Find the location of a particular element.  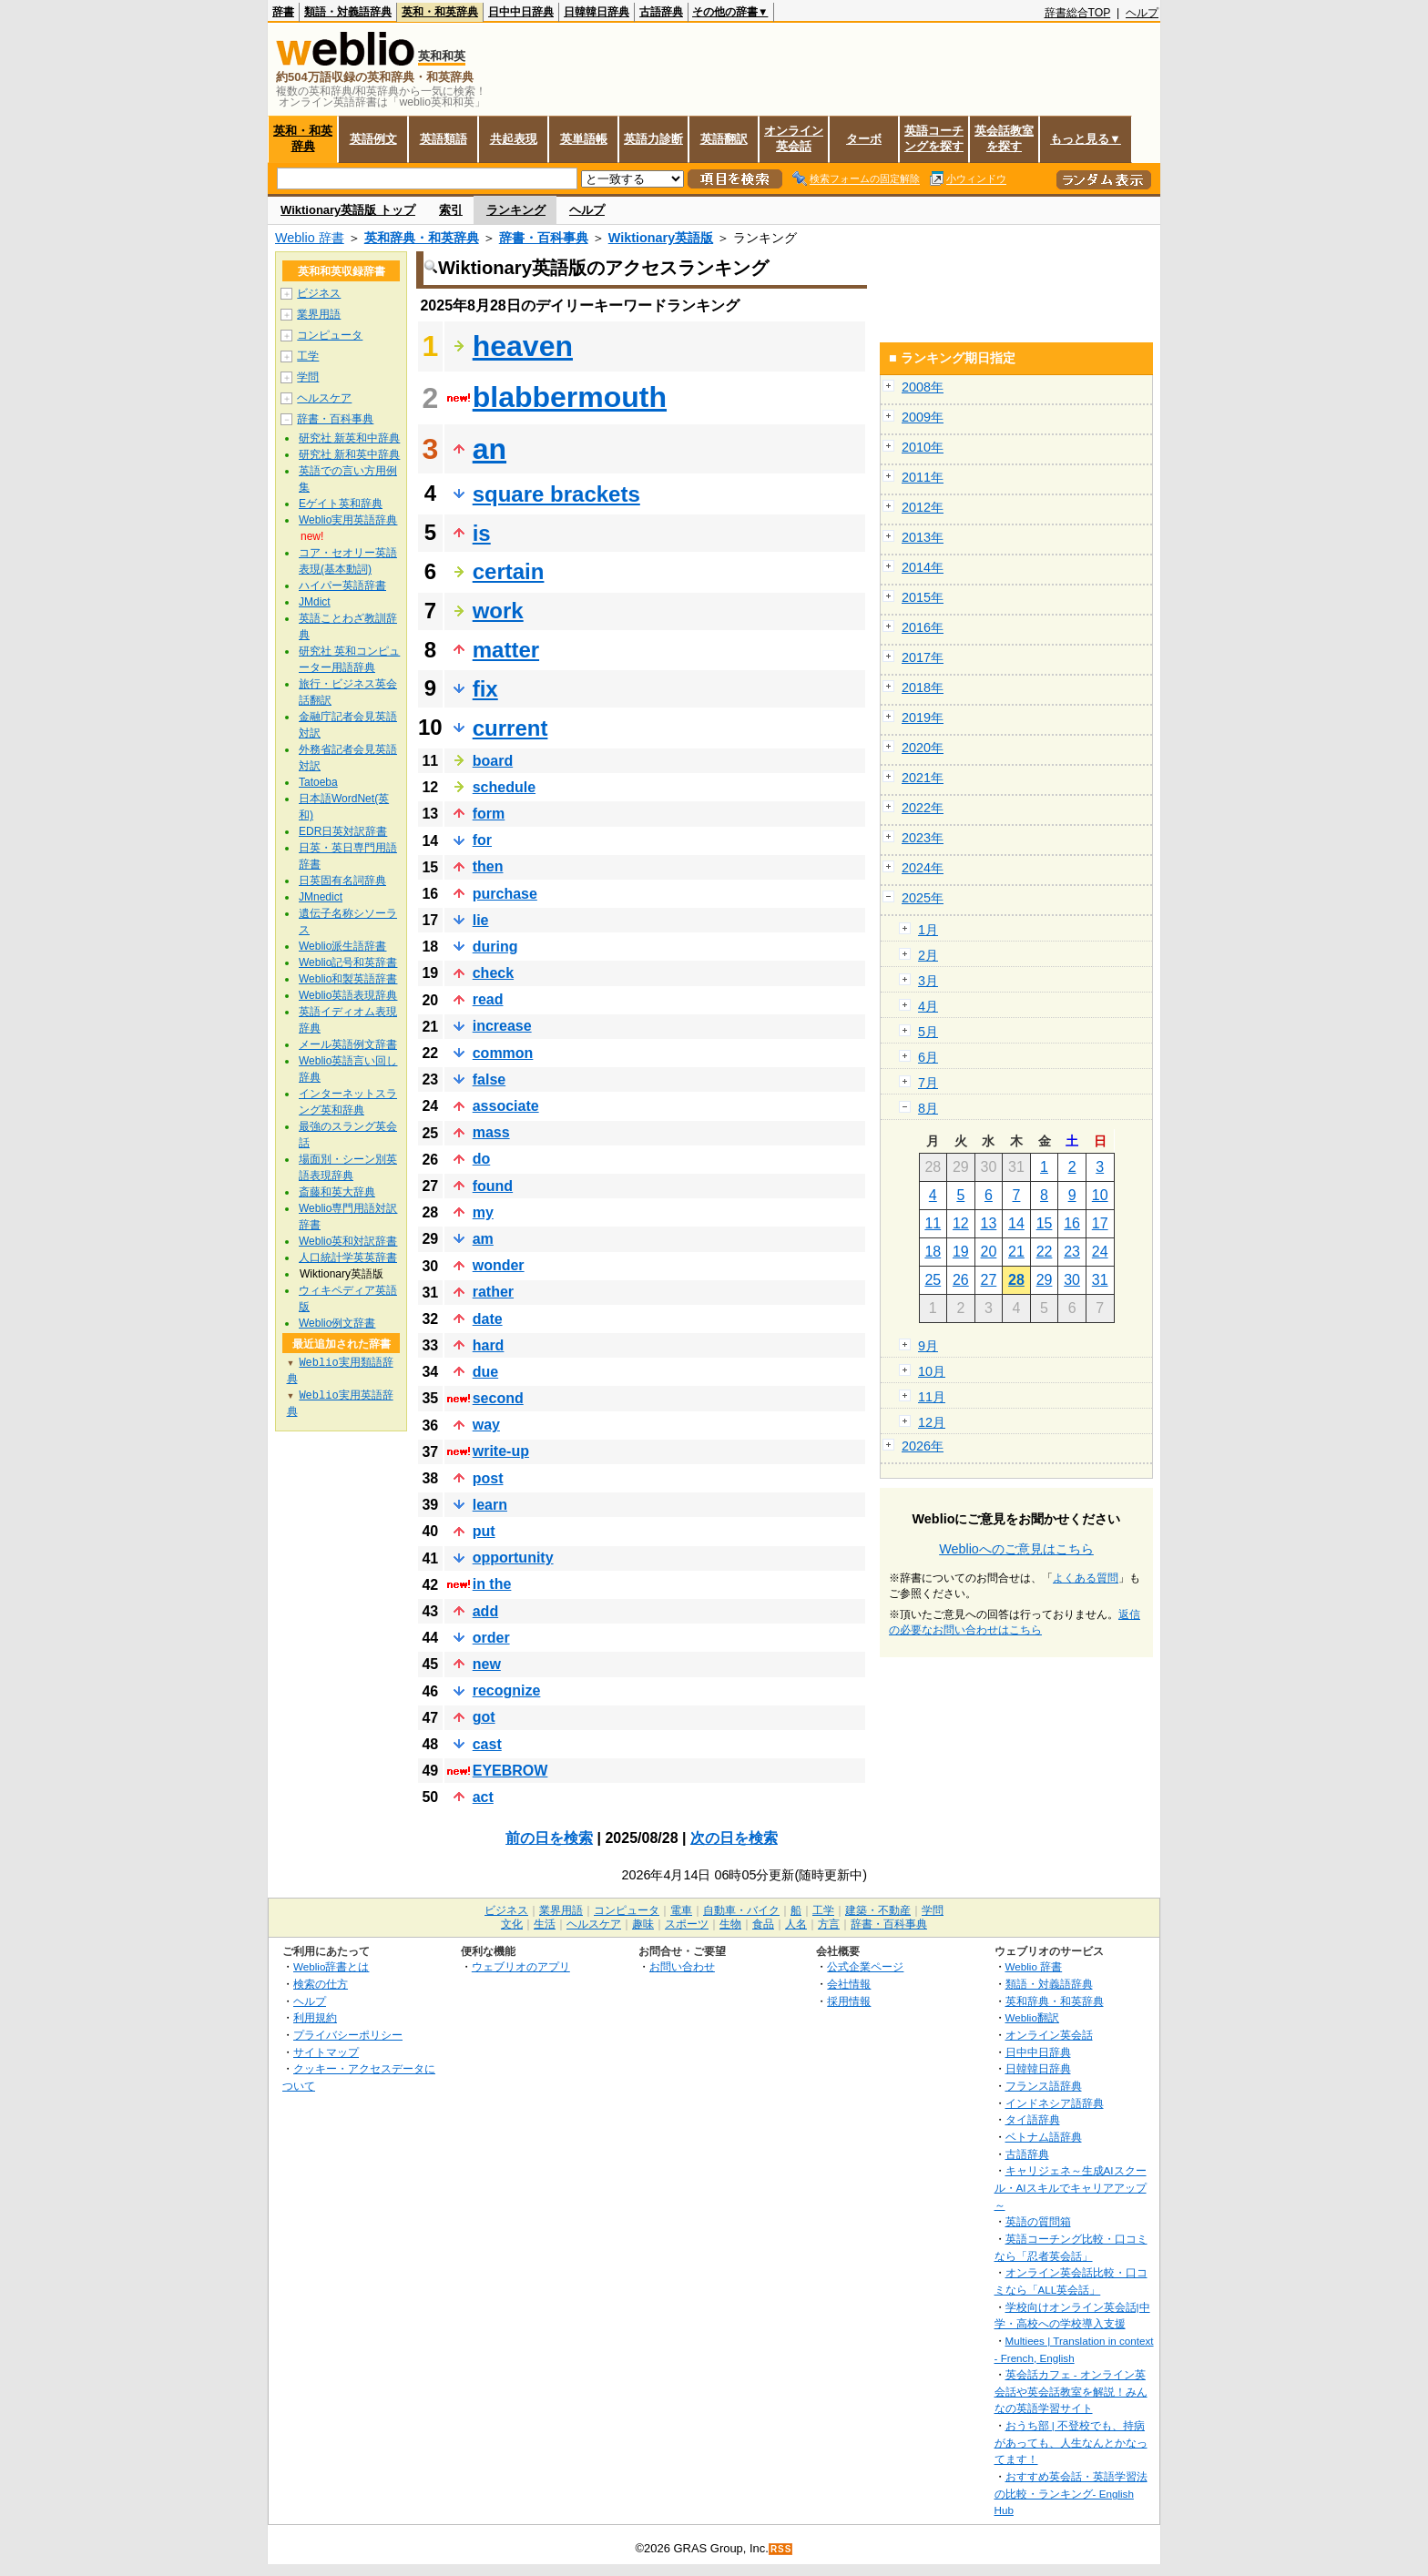

英語例文 is located at coordinates (373, 139).